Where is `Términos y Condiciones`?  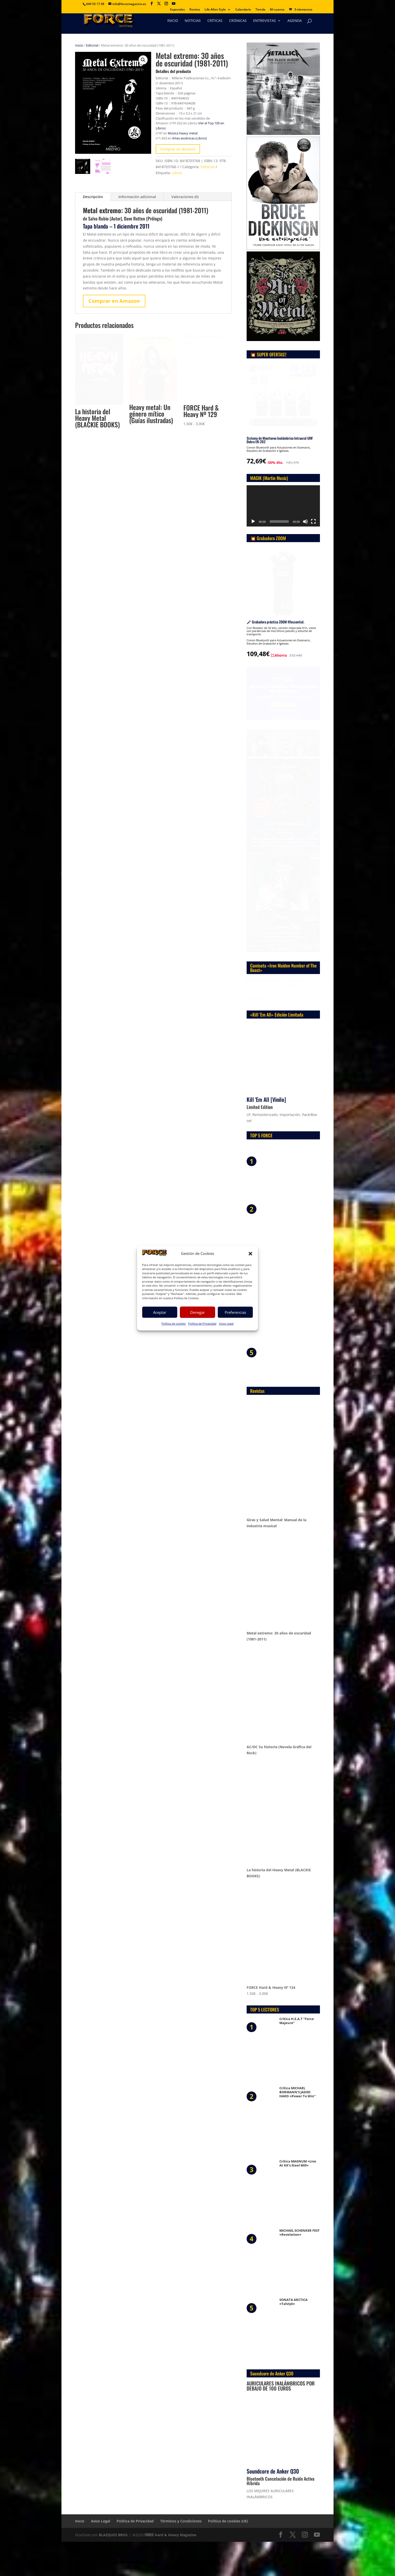
Términos y Condiciones is located at coordinates (181, 2555).